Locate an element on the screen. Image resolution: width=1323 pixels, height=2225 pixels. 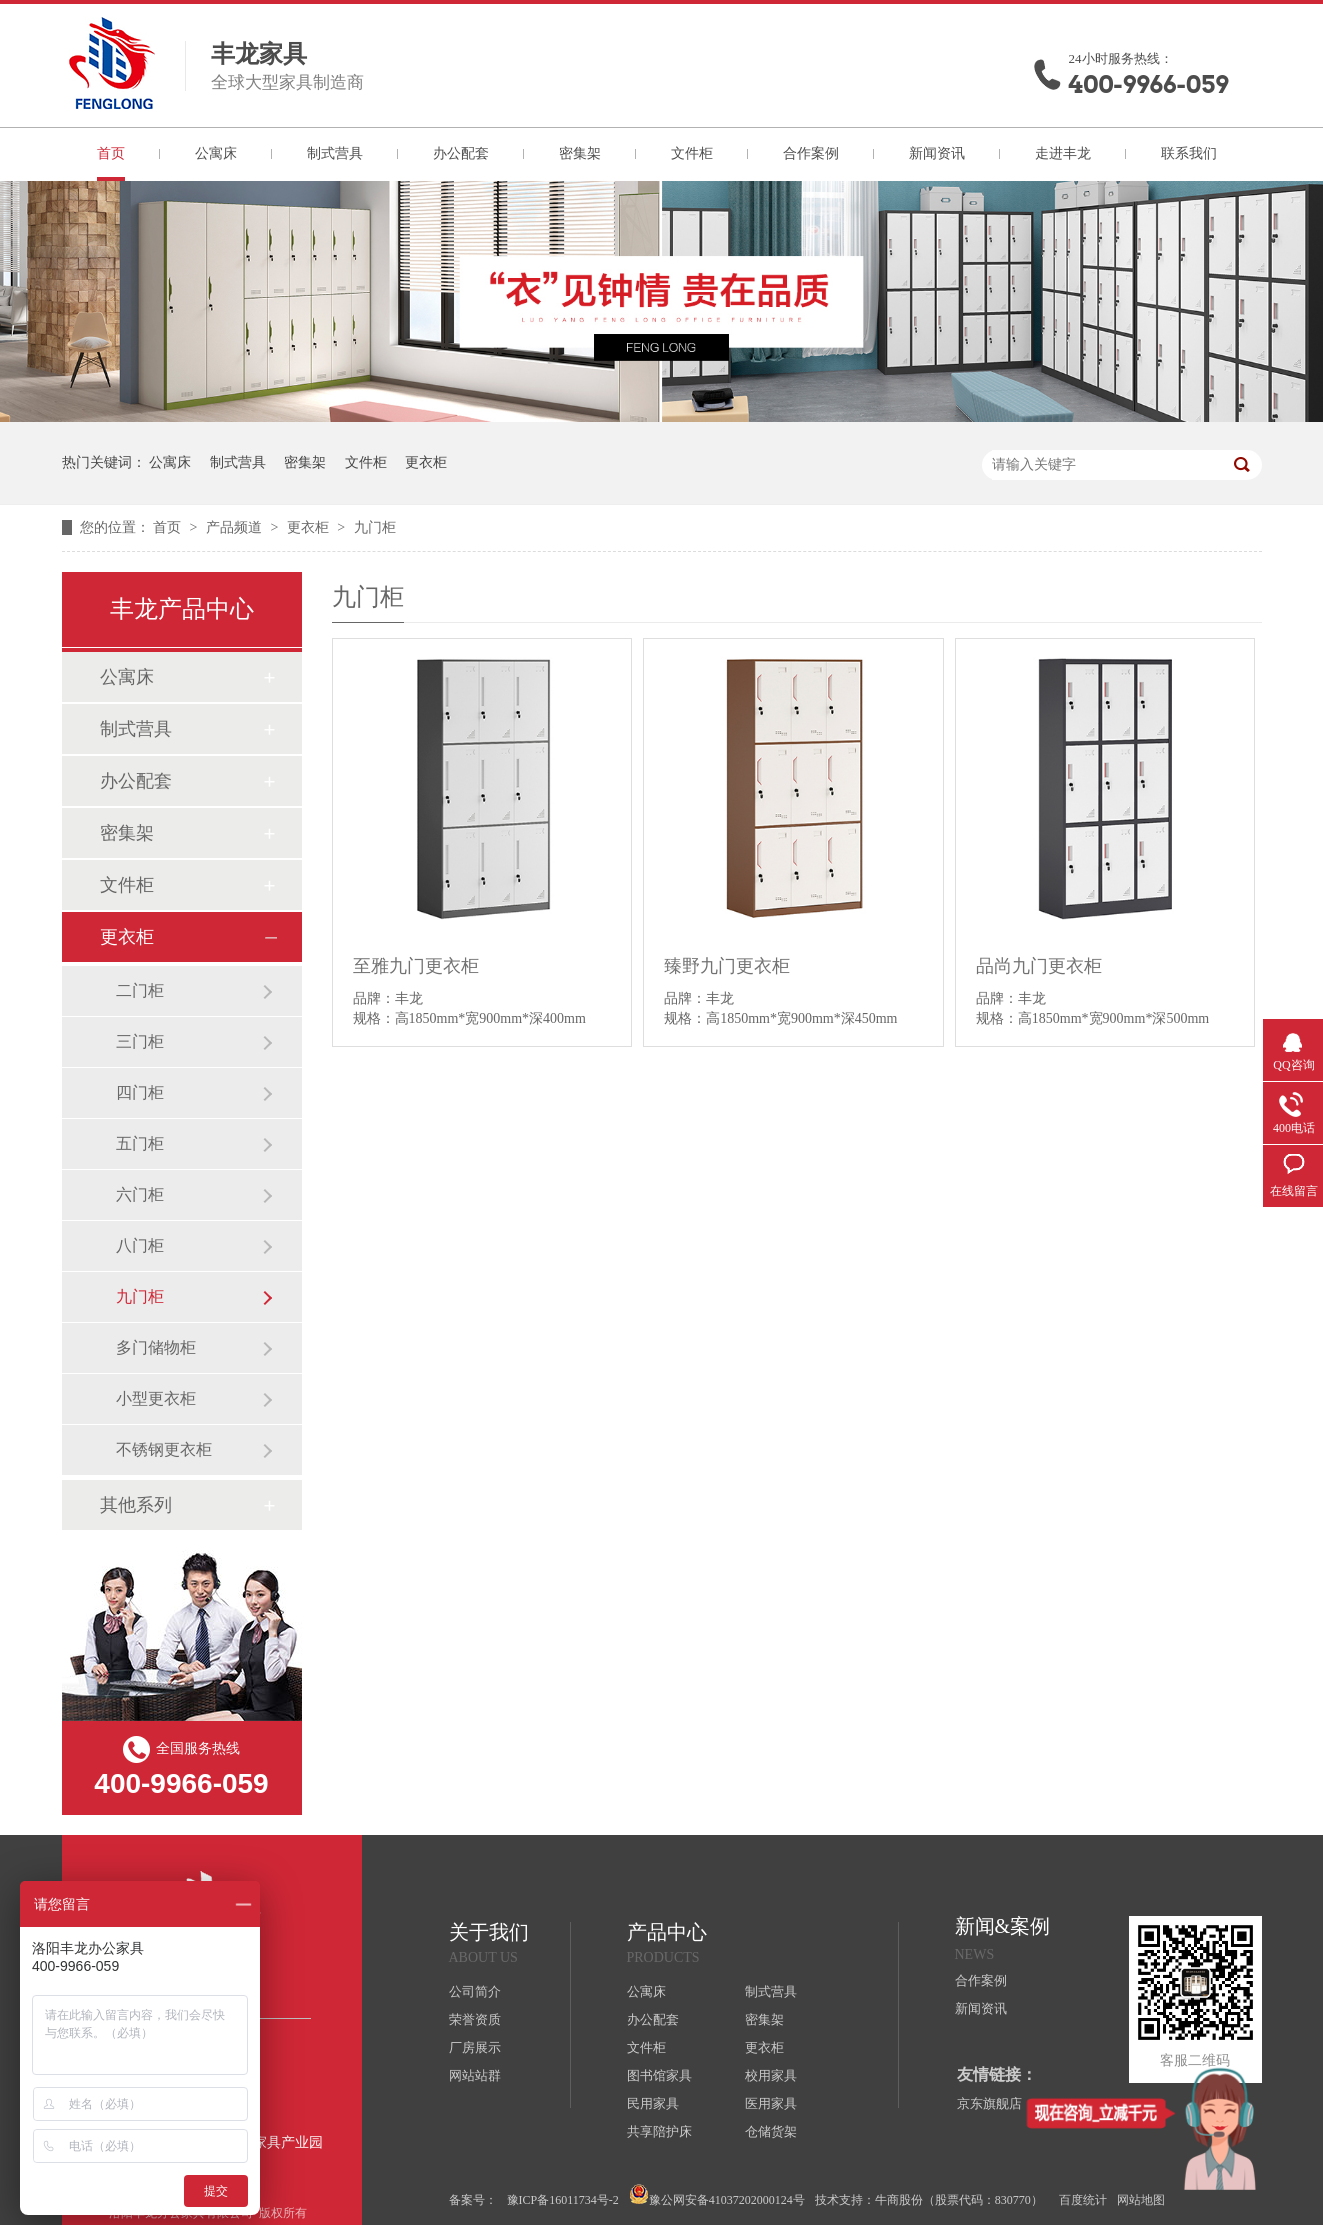
公寓床 is located at coordinates (216, 153).